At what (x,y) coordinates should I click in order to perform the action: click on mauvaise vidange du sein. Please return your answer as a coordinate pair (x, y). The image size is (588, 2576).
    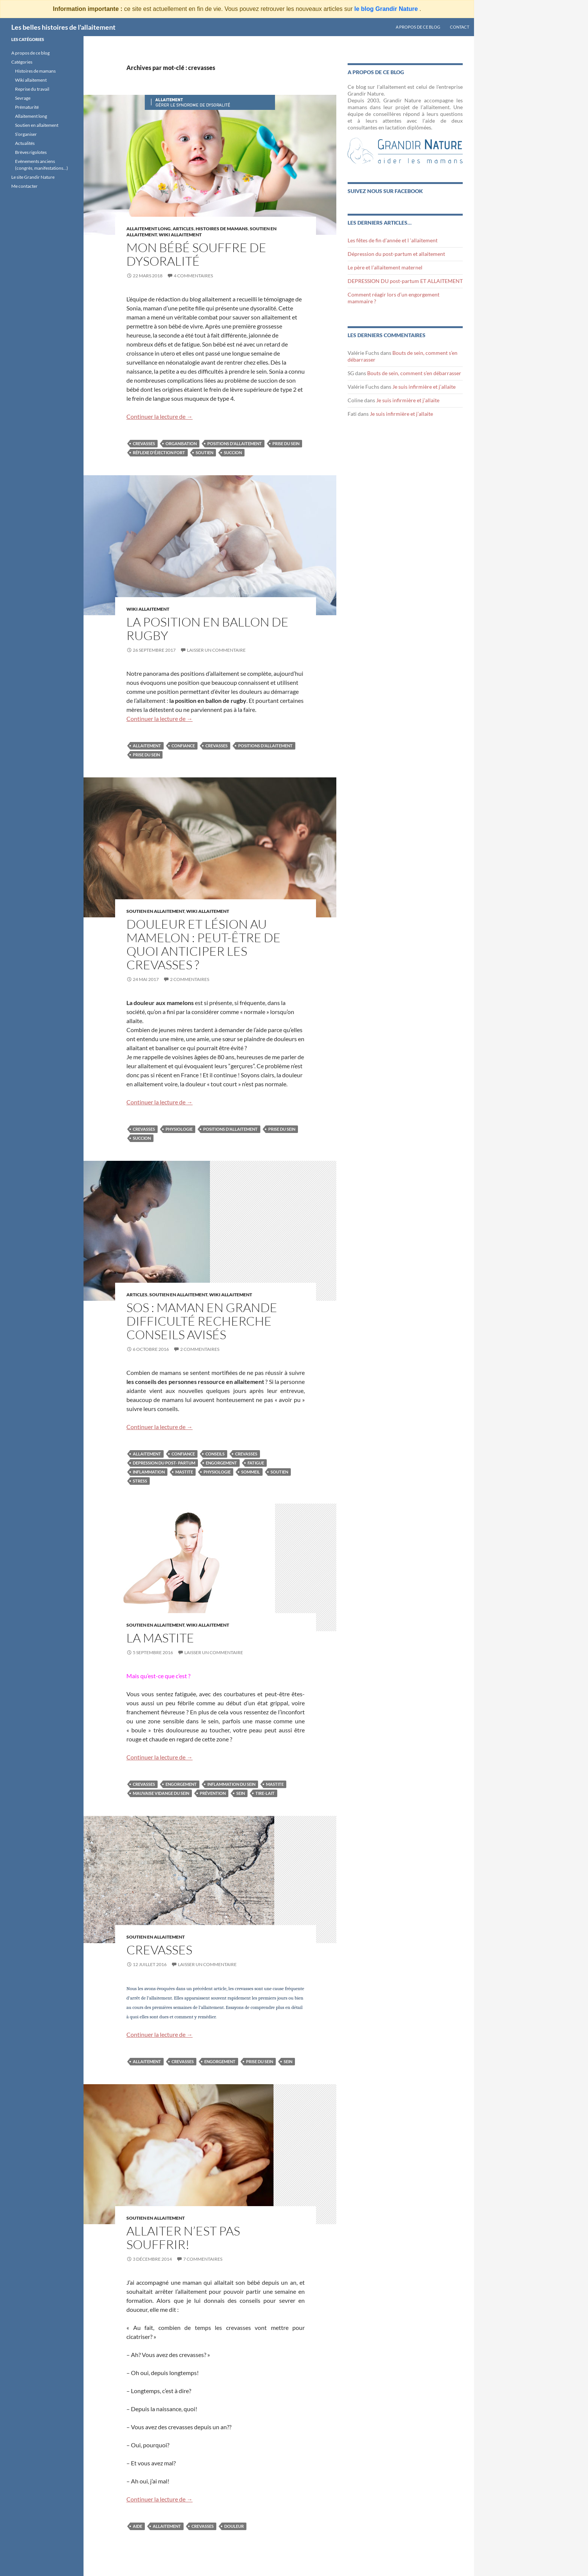
    Looking at the image, I should click on (161, 1793).